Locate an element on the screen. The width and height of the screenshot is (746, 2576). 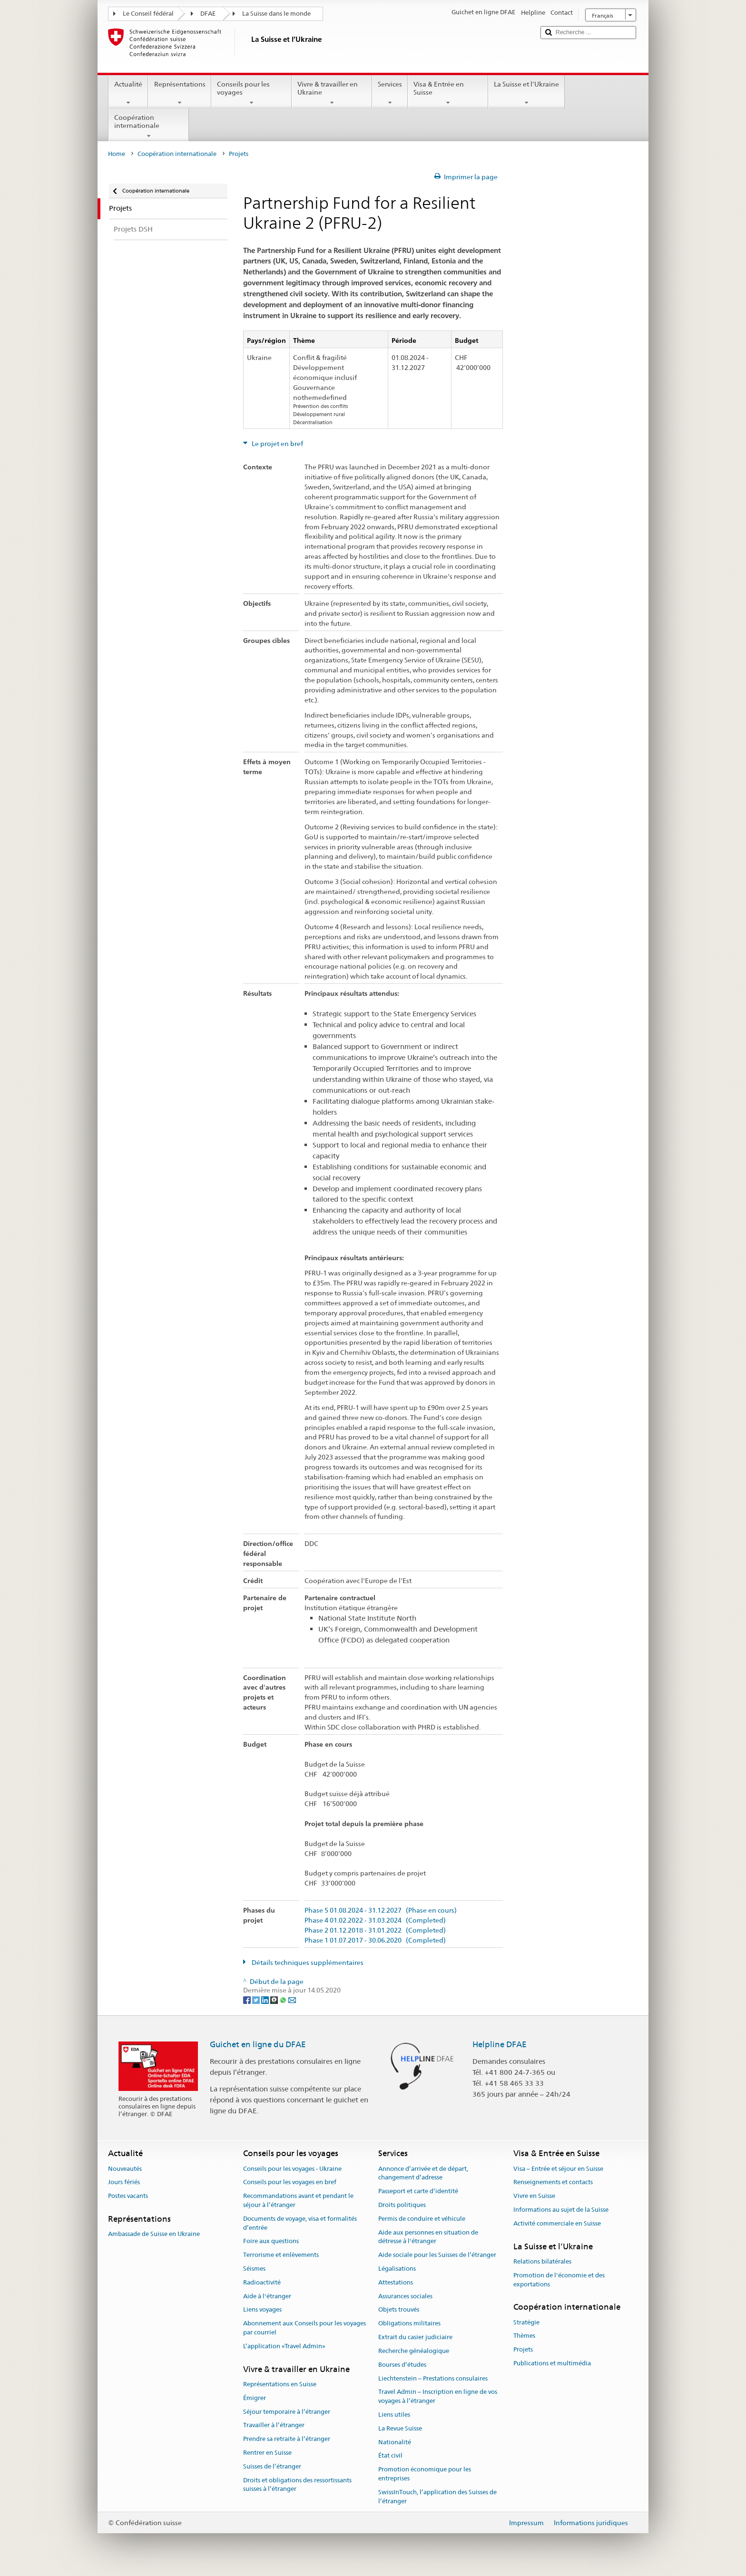
Thèmes is located at coordinates (524, 2336).